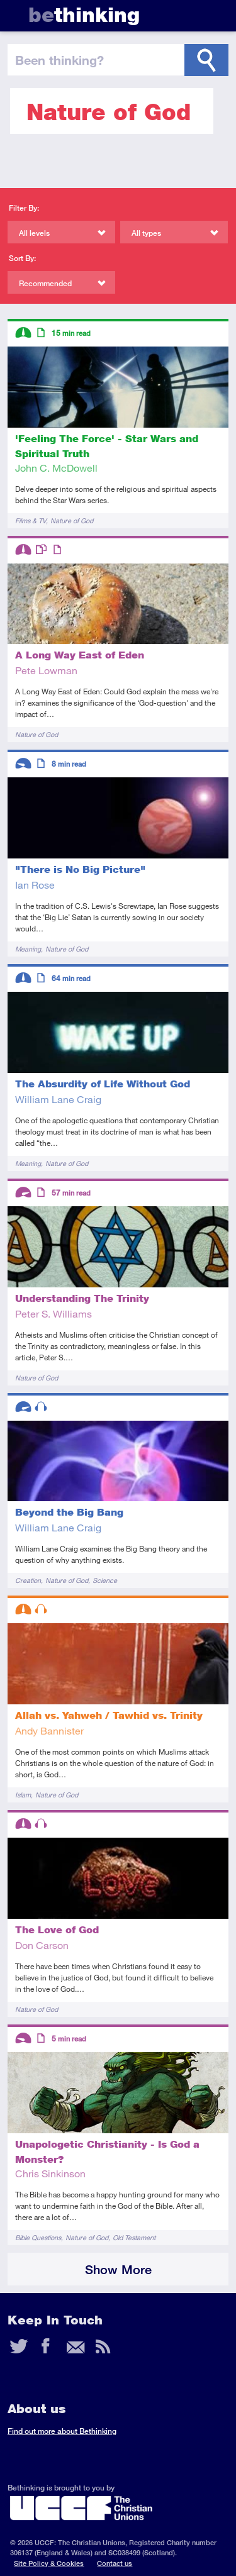 This screenshot has width=236, height=2576. Describe the element at coordinates (30, 520) in the screenshot. I see `Films & TV` at that location.